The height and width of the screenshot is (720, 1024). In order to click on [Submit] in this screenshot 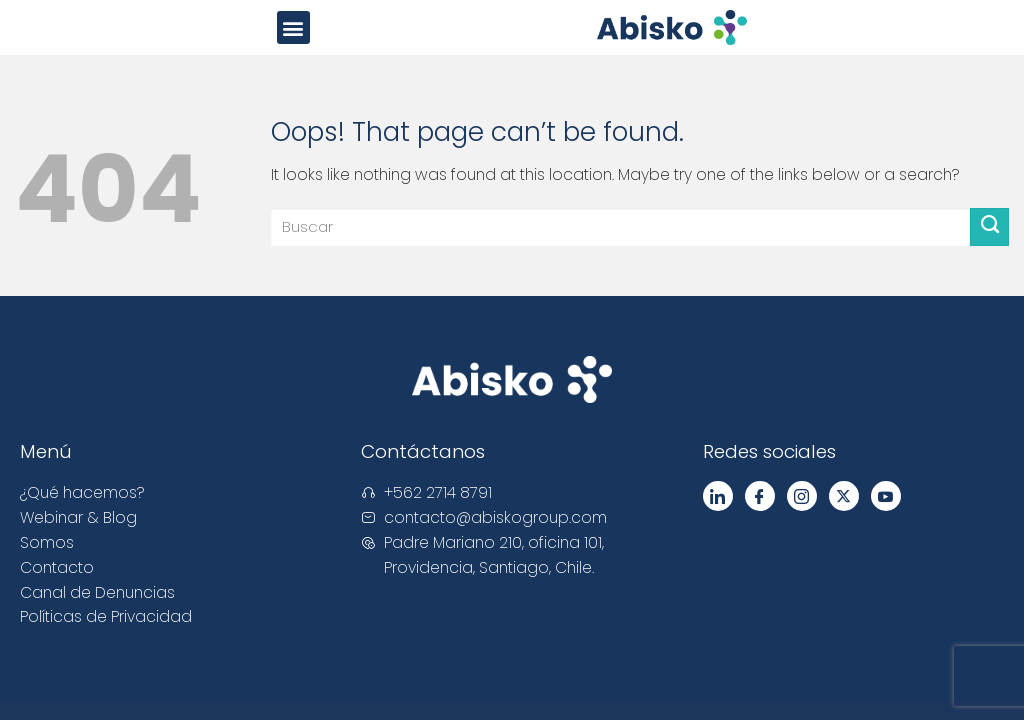, I will do `click(989, 227)`.